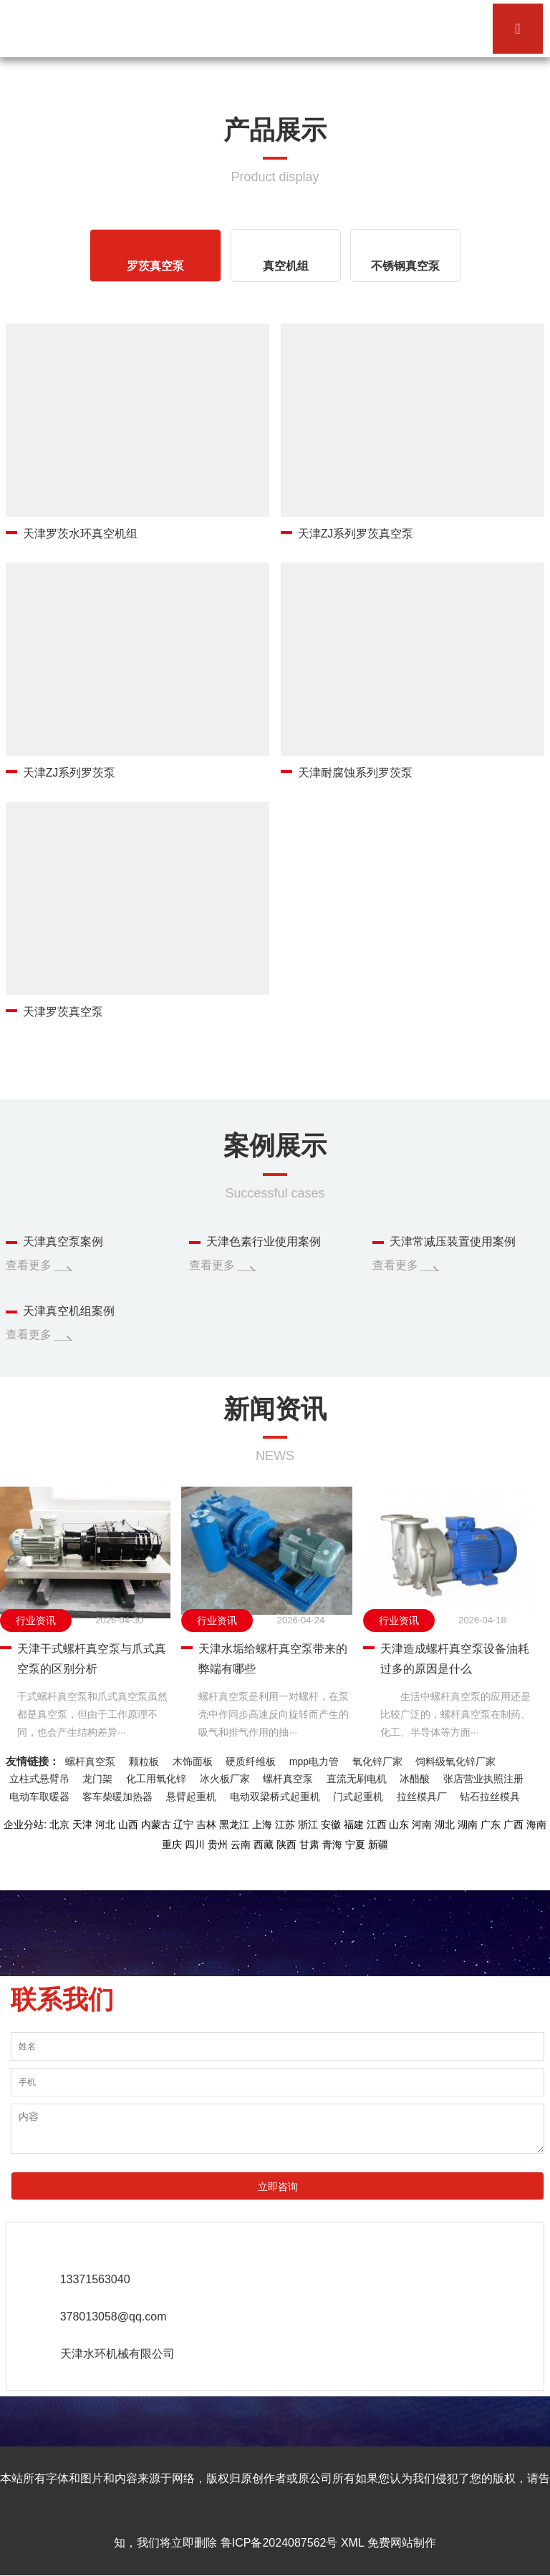  What do you see at coordinates (82, 1825) in the screenshot?
I see `天津` at bounding box center [82, 1825].